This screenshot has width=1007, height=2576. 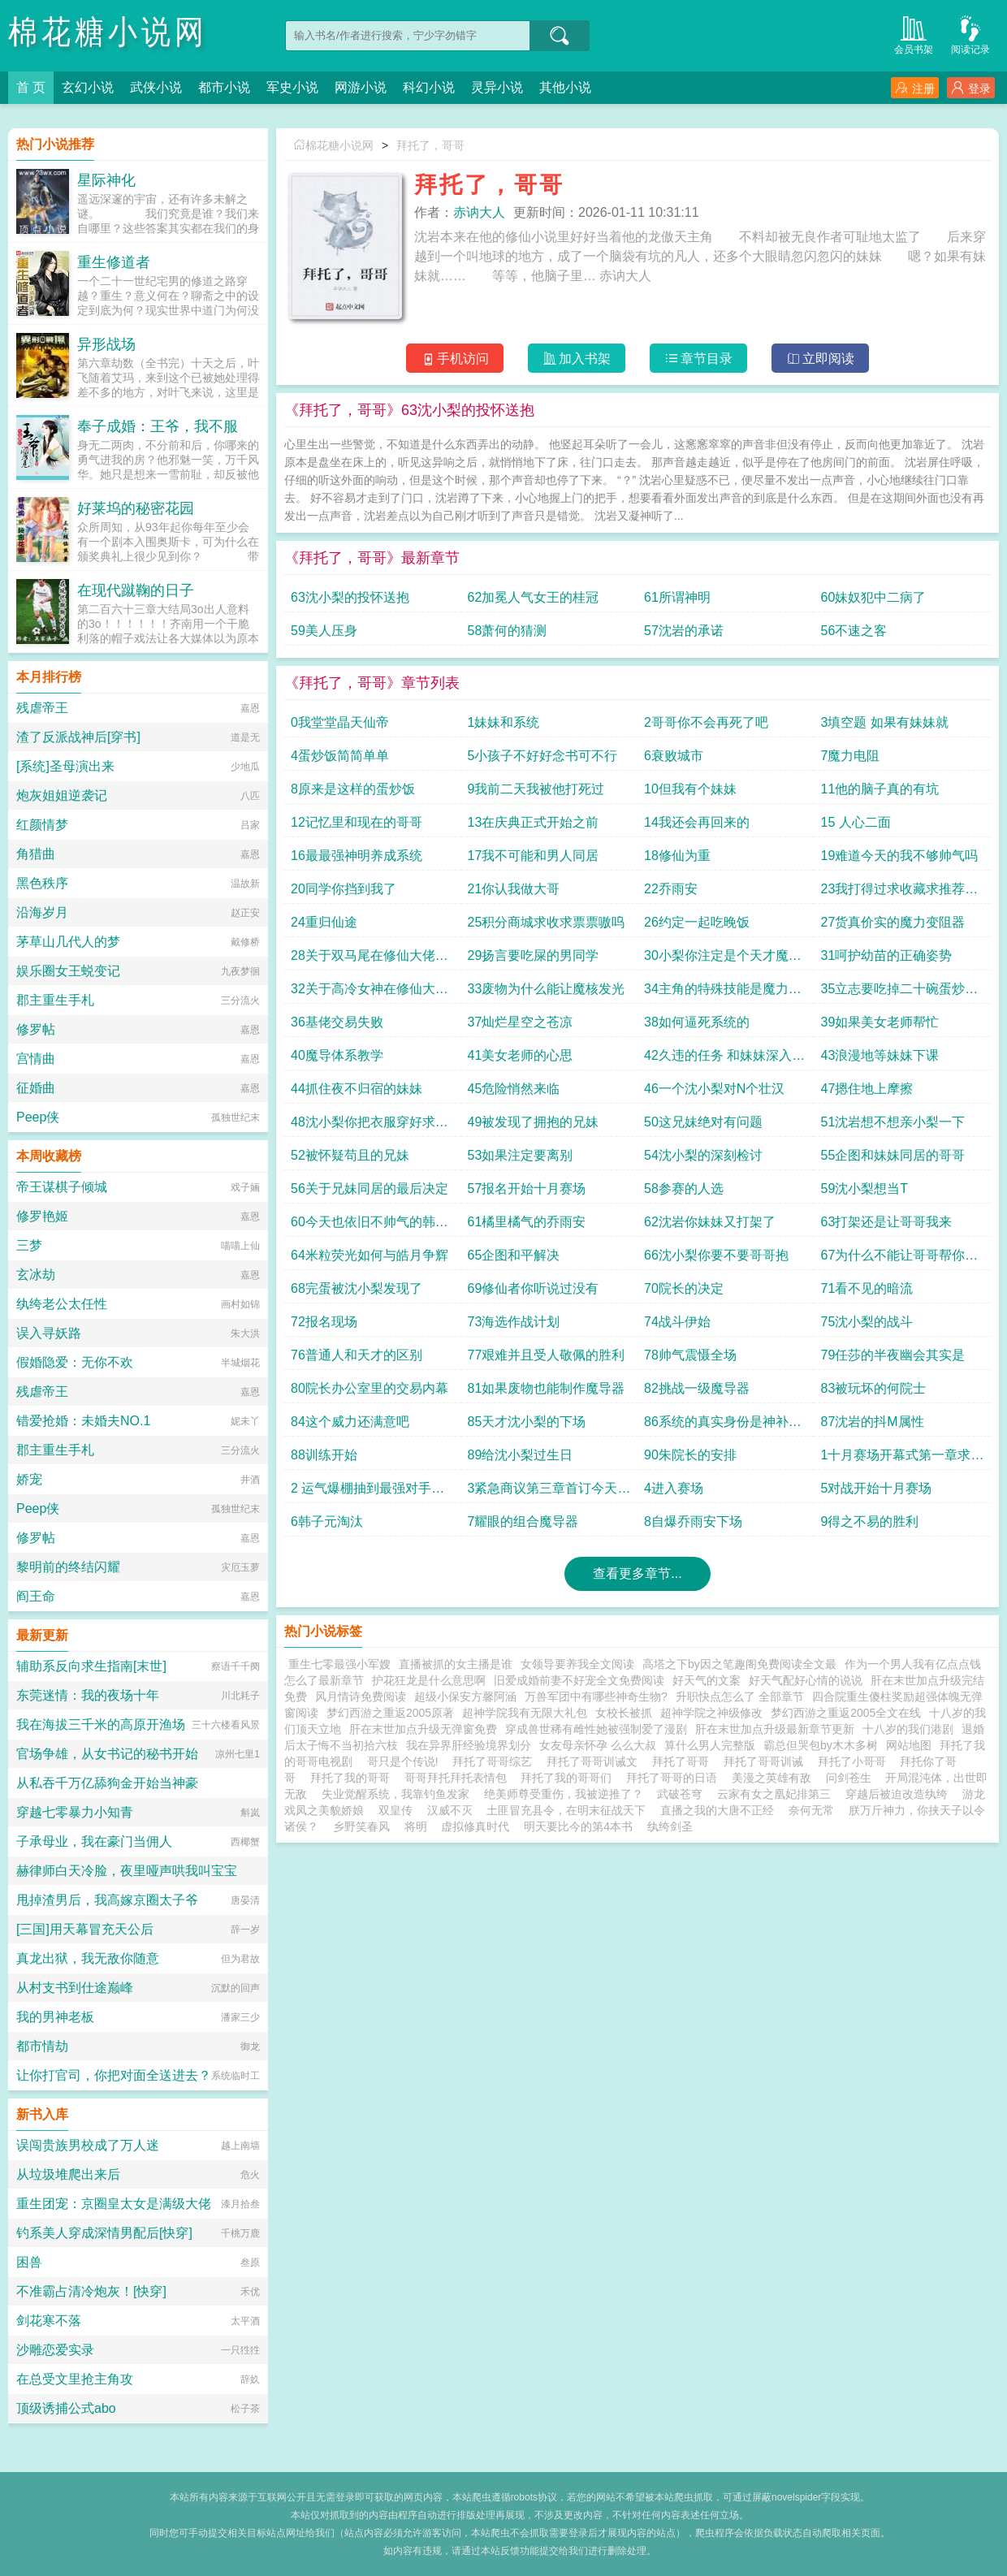 What do you see at coordinates (55, 2350) in the screenshot?
I see `沙雕恋爱实录` at bounding box center [55, 2350].